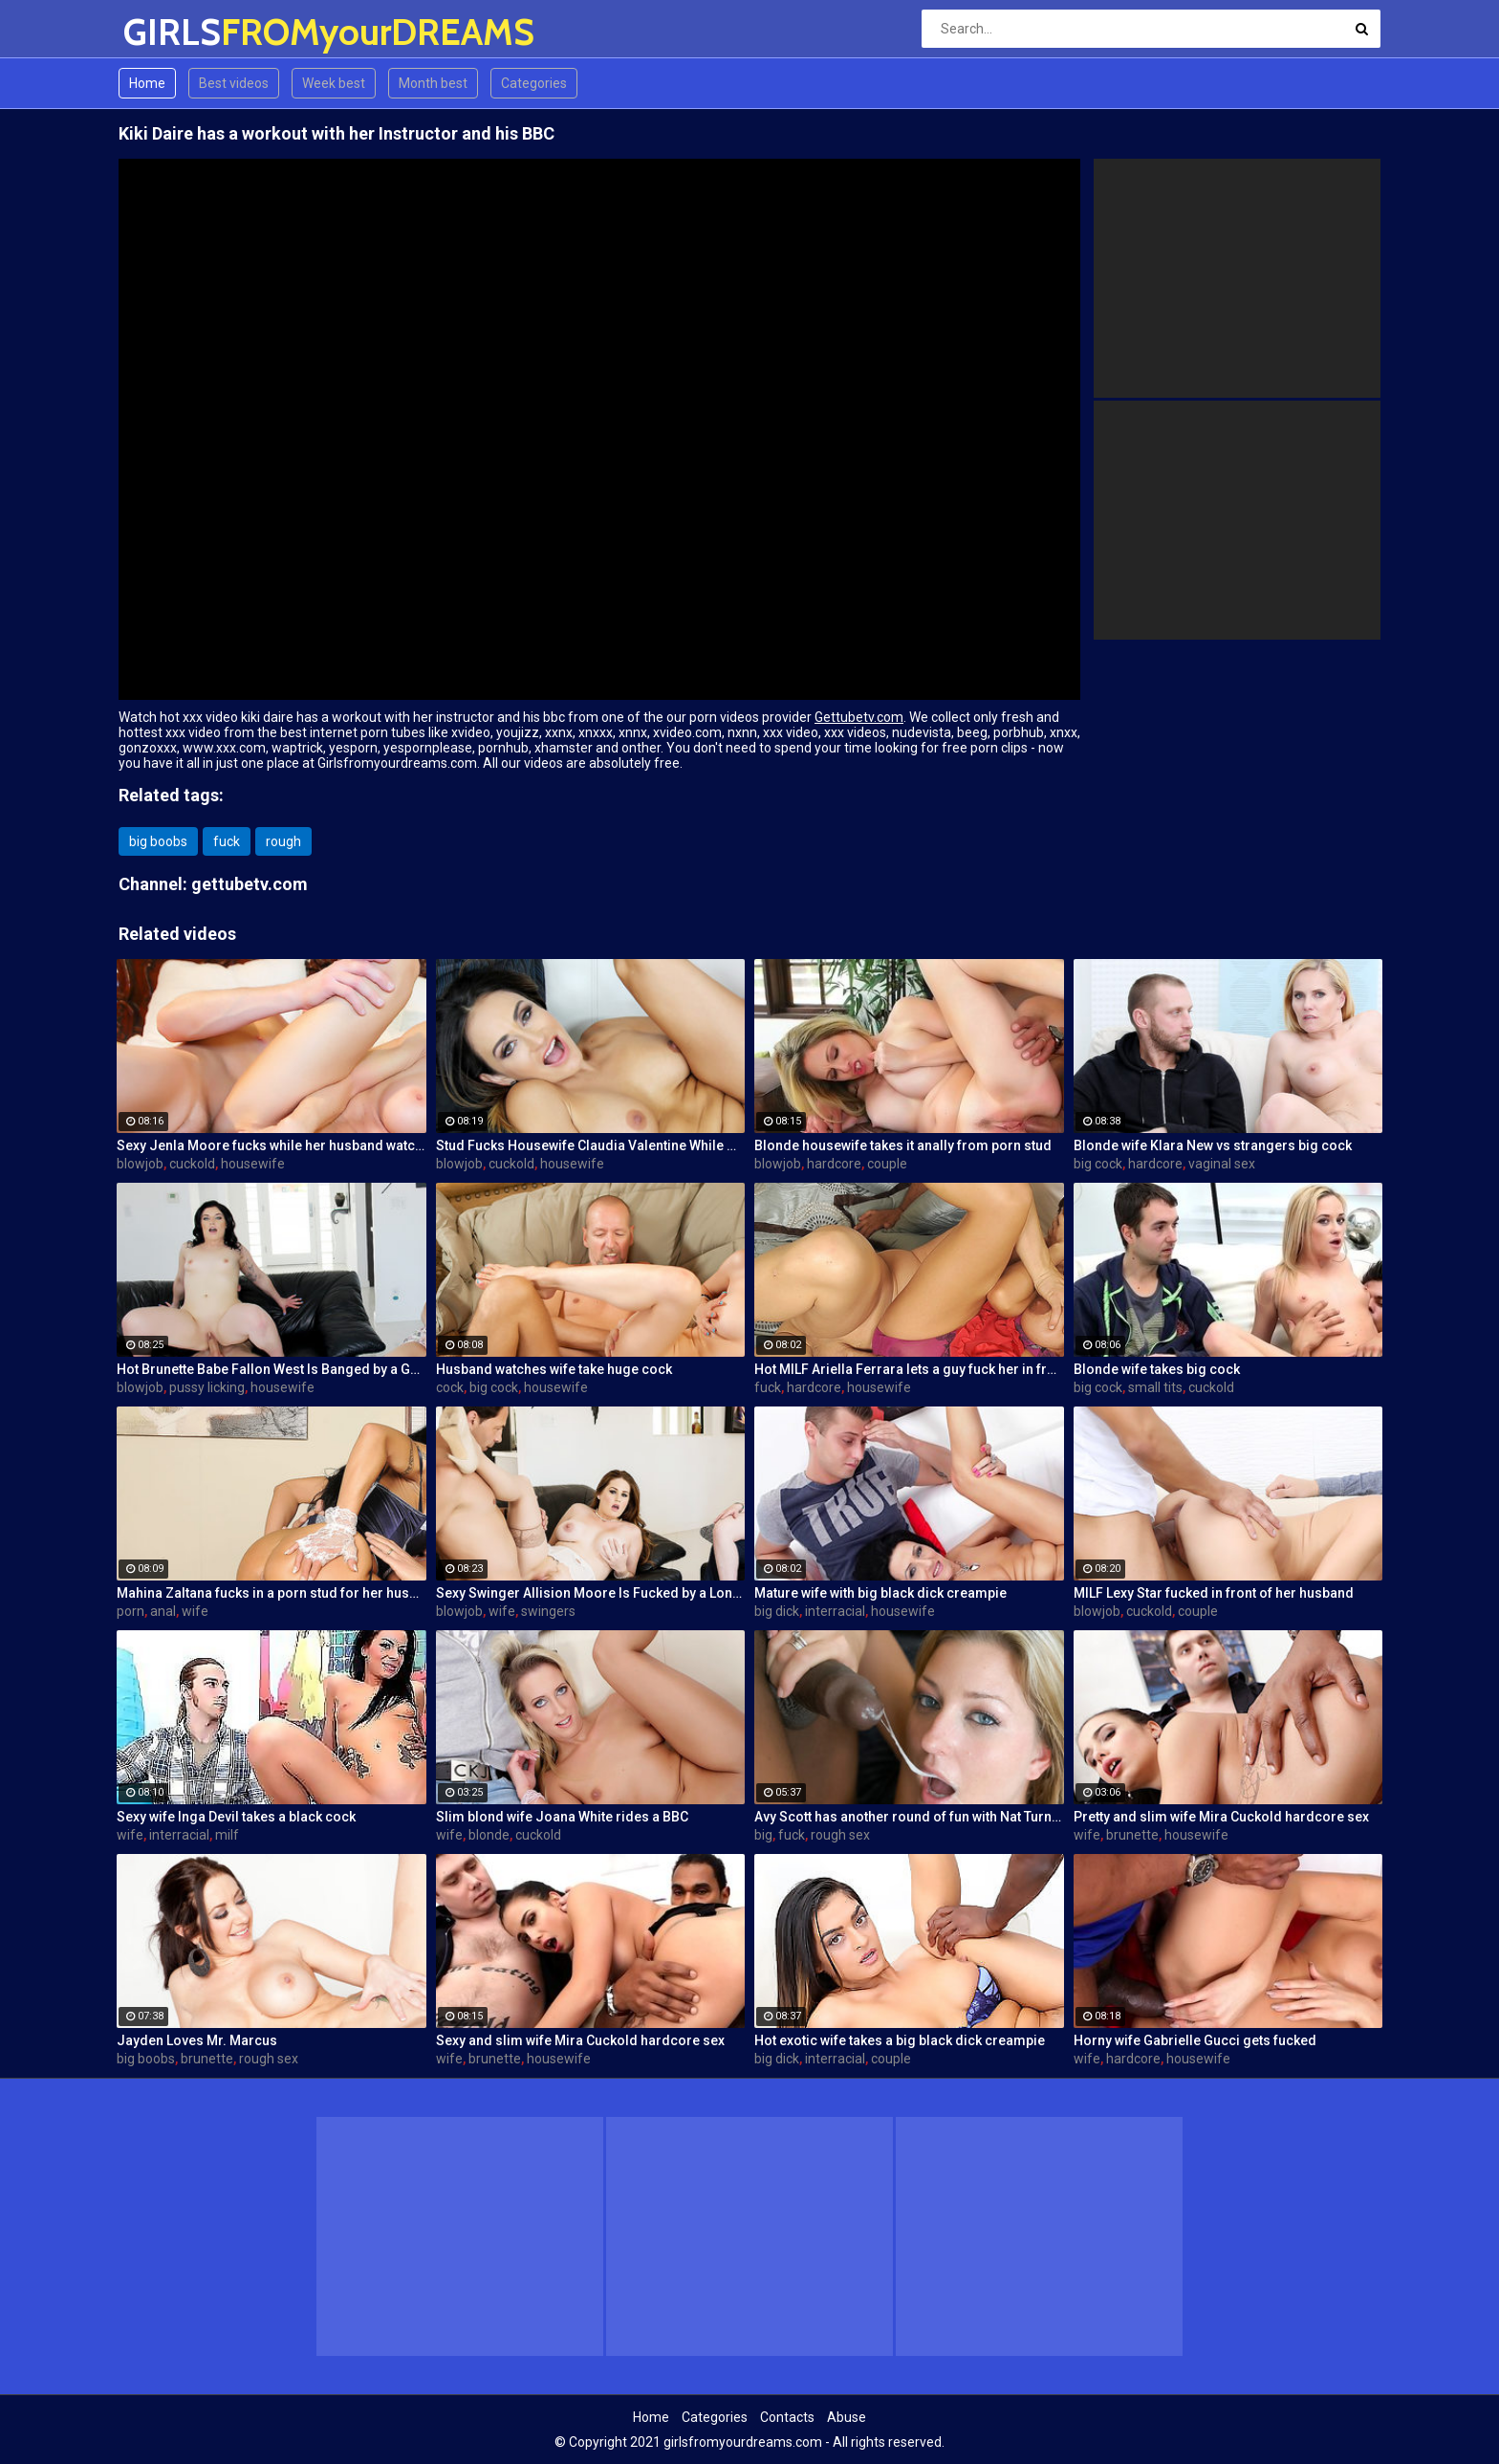 This screenshot has width=1499, height=2464. Describe the element at coordinates (227, 1835) in the screenshot. I see `milf` at that location.